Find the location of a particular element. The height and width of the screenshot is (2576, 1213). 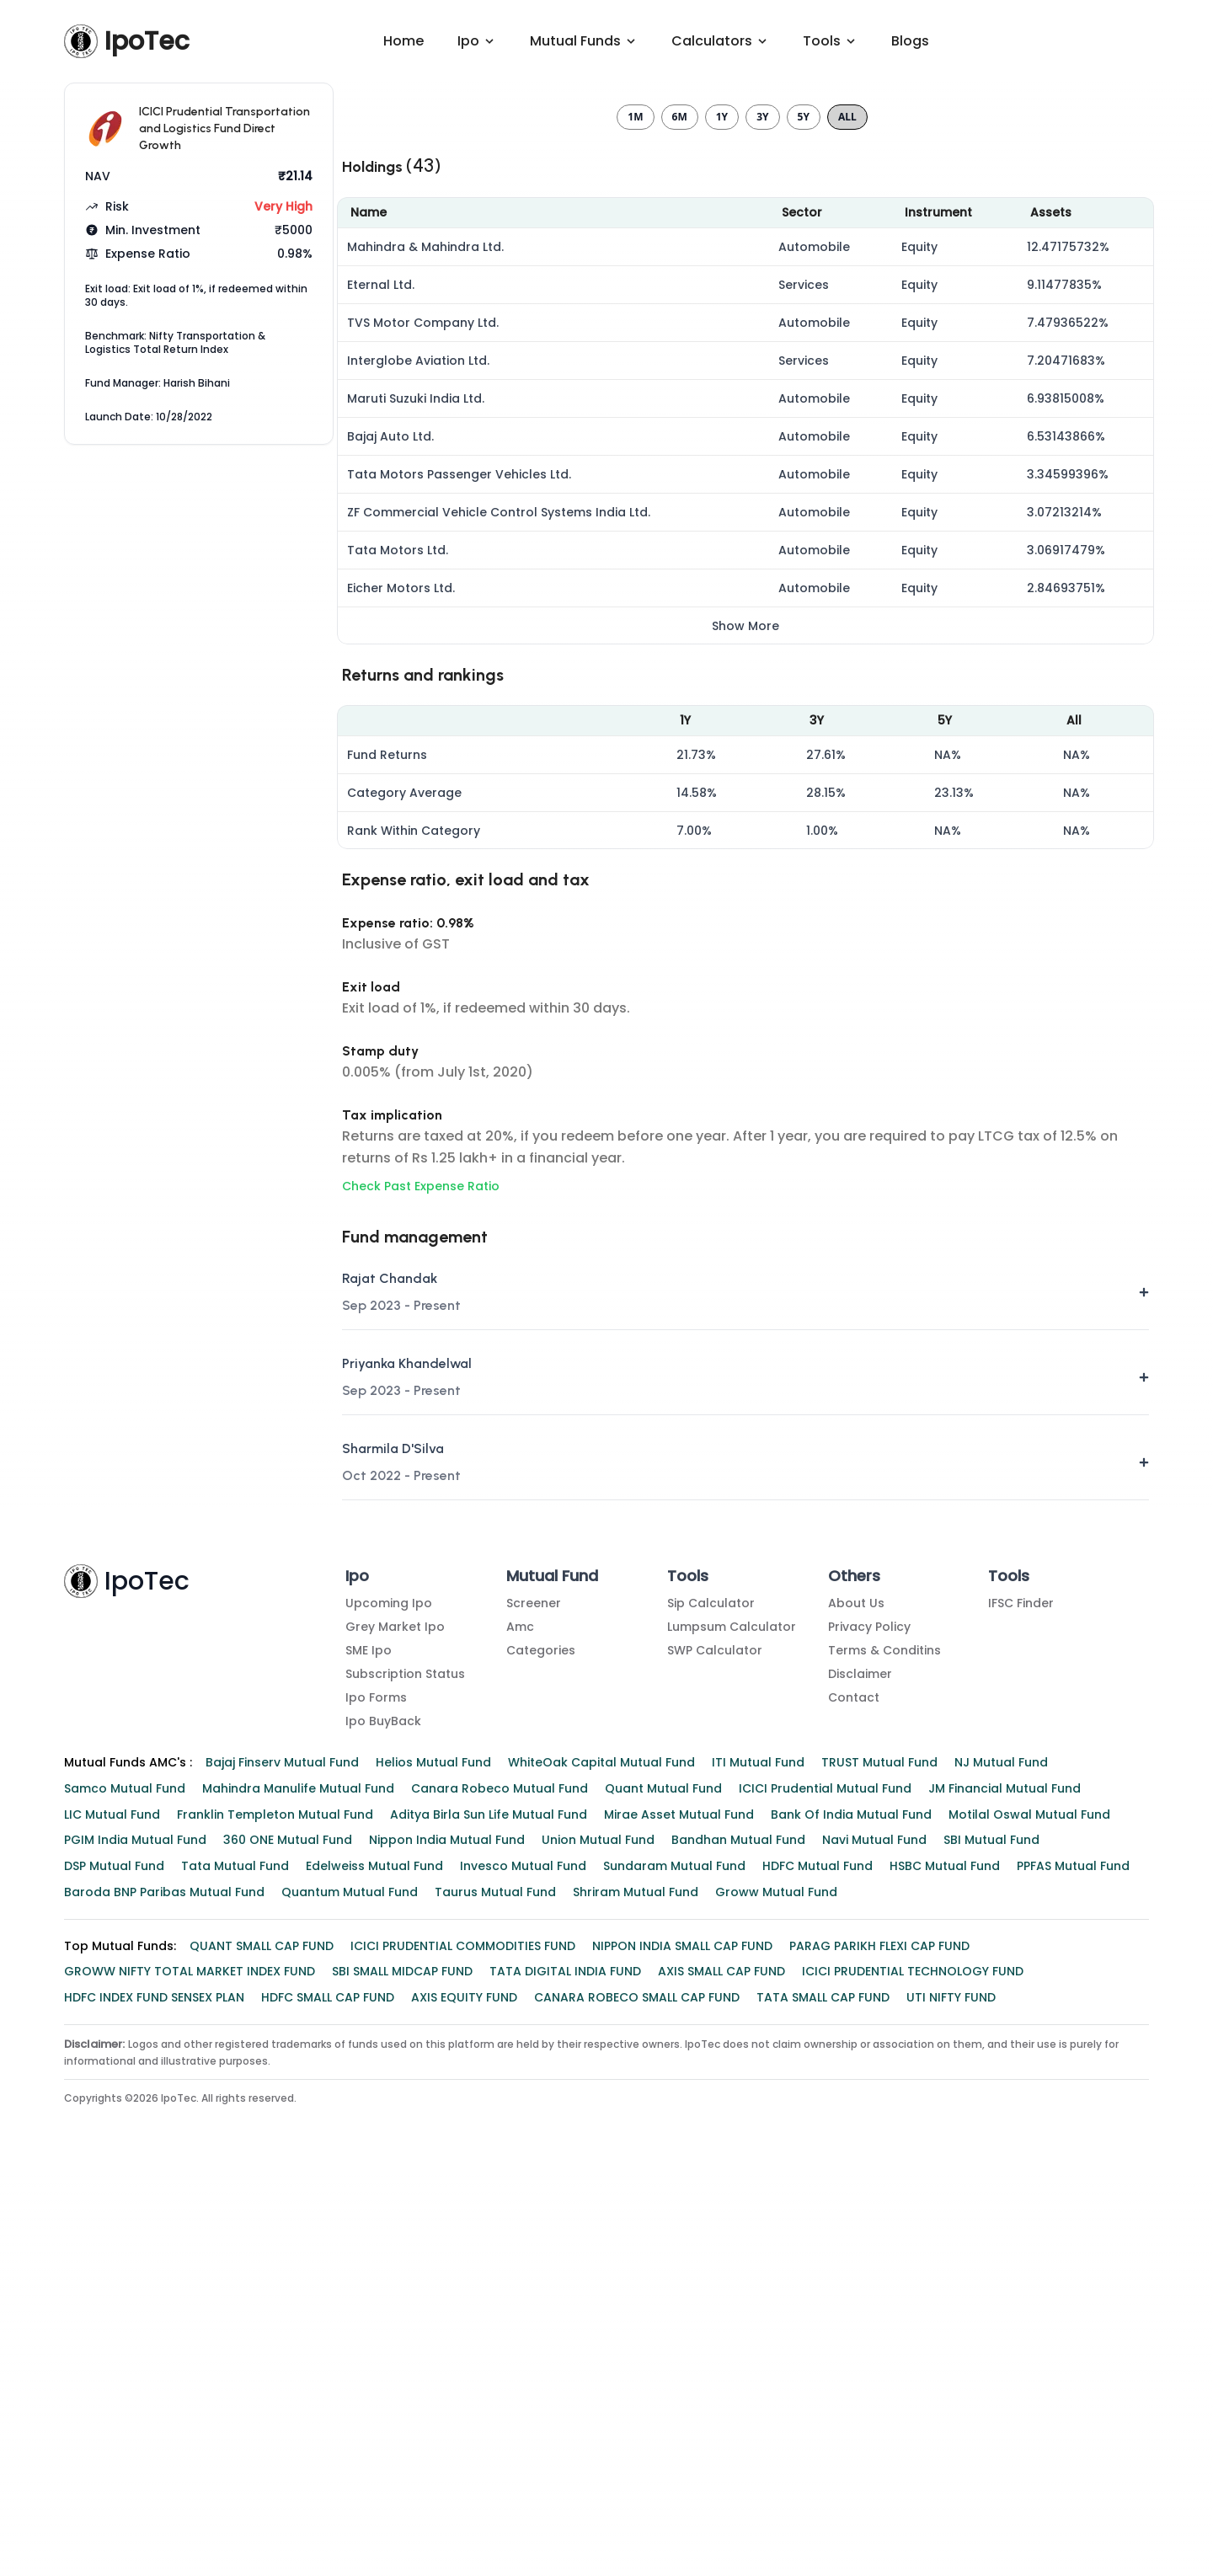

Union Mutual Fund is located at coordinates (598, 2245).